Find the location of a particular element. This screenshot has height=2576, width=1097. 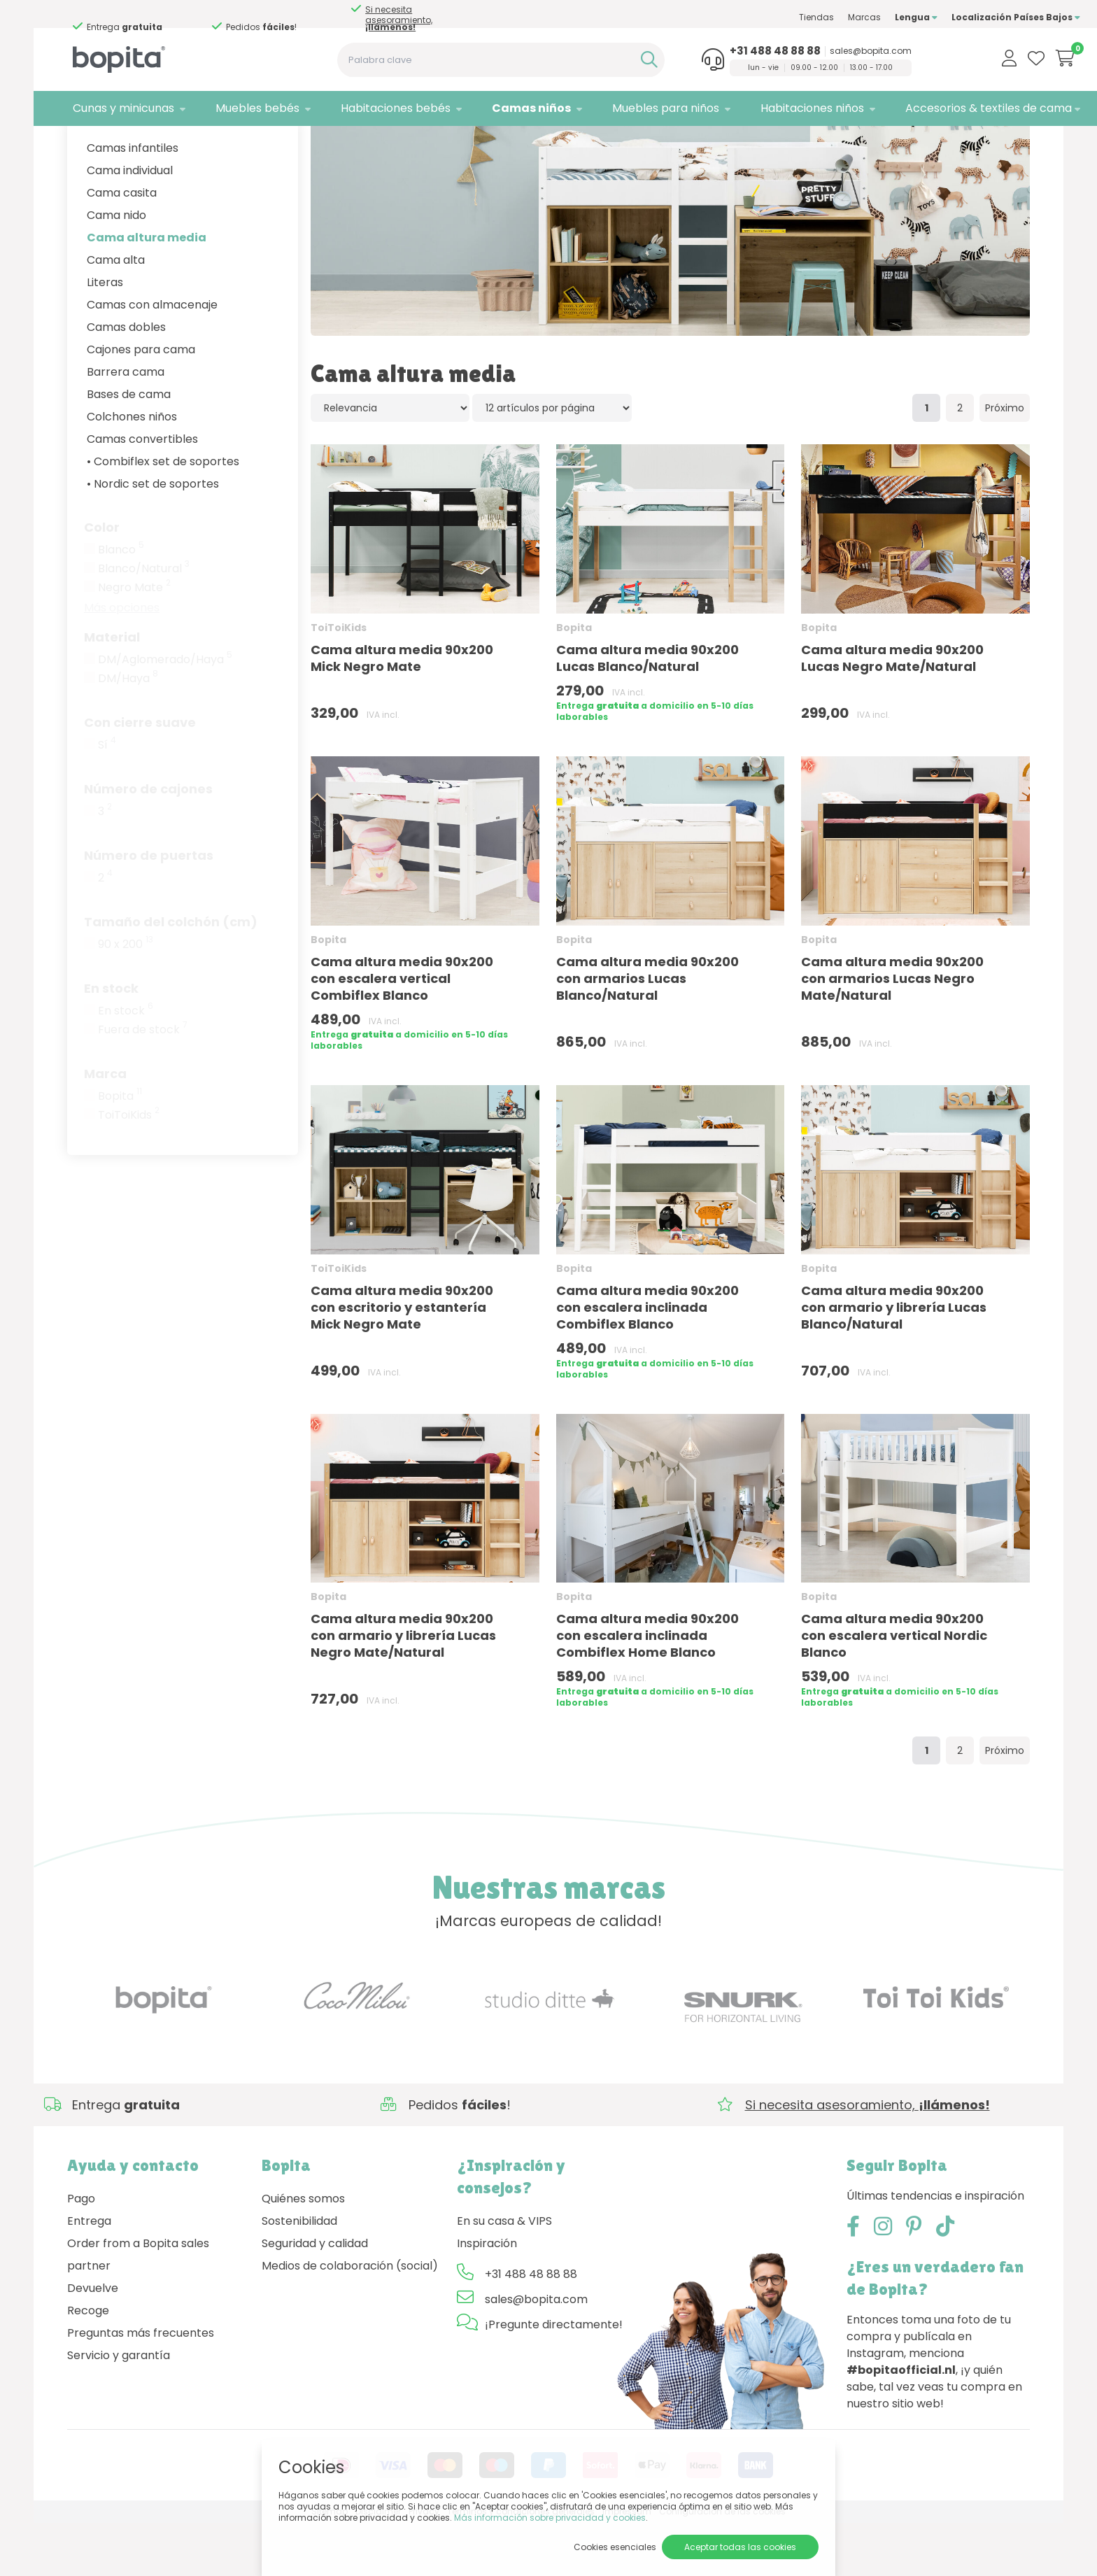

Preguntas más frecuentes is located at coordinates (140, 2385).